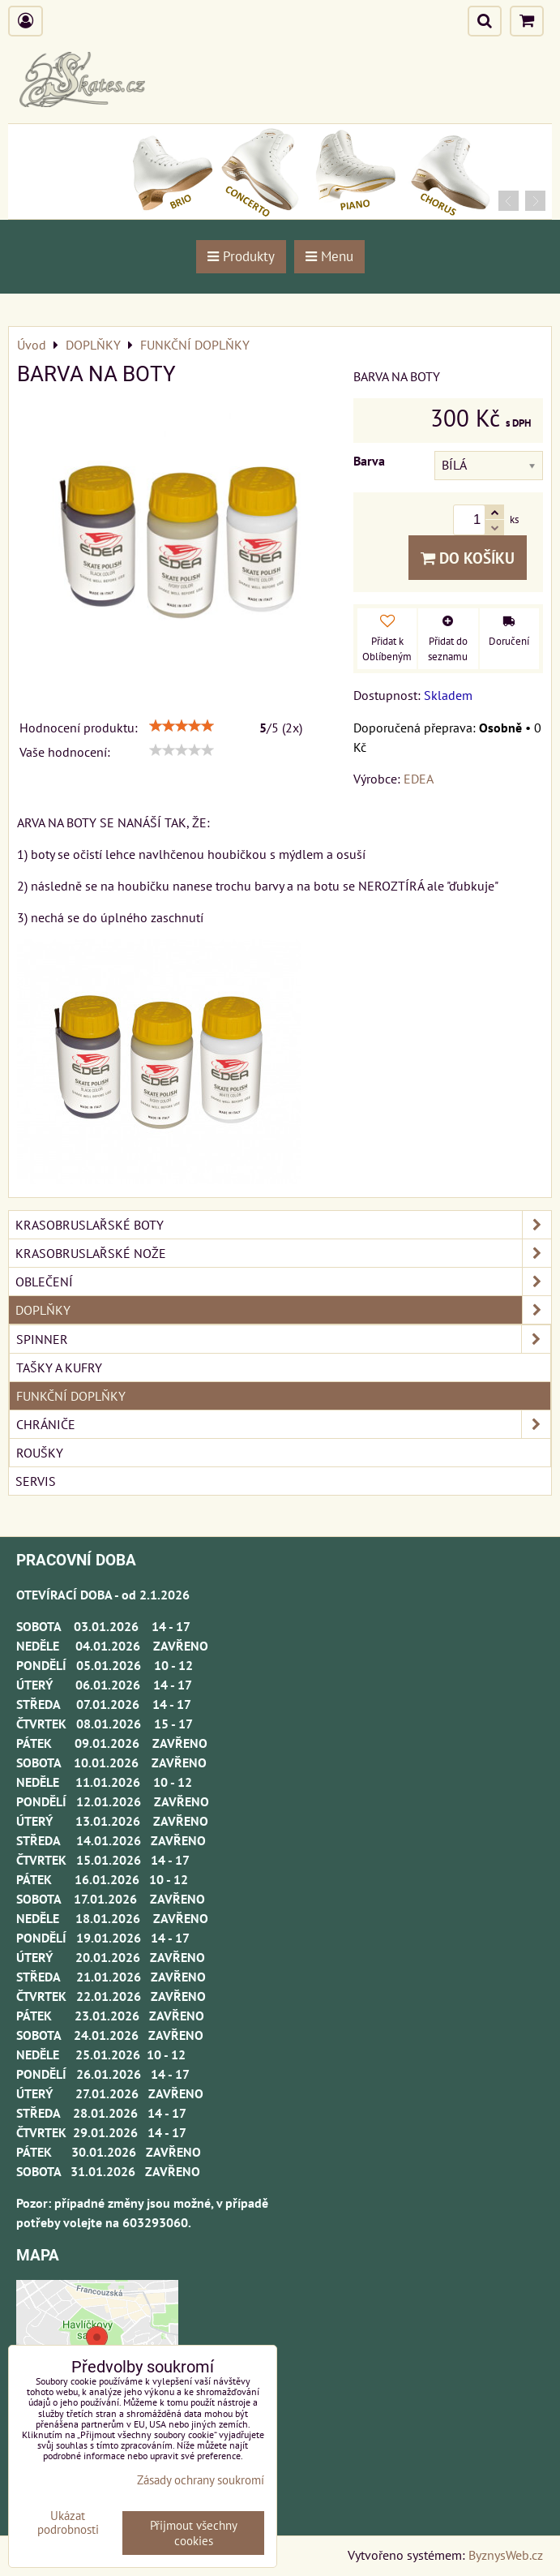 This screenshot has width=560, height=2576. What do you see at coordinates (39, 1453) in the screenshot?
I see `ROUŠKY` at bounding box center [39, 1453].